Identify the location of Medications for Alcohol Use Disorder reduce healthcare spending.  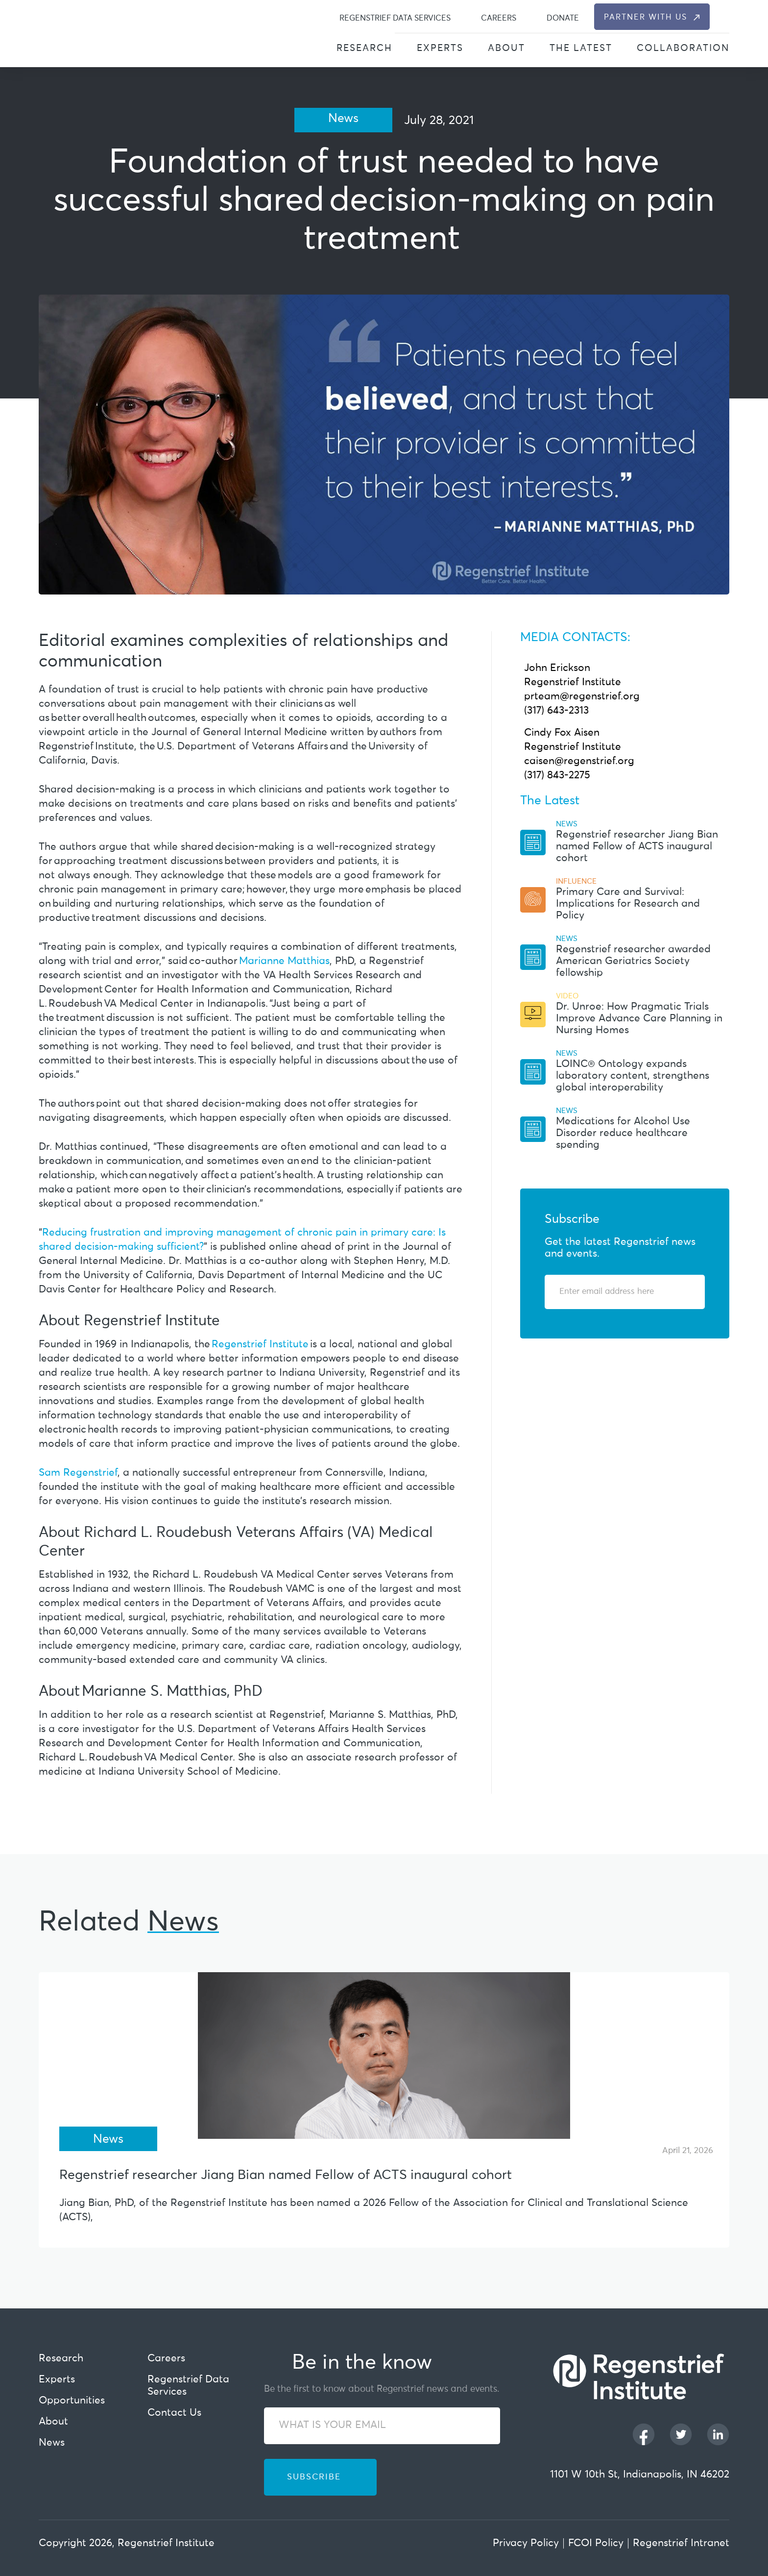
(623, 1133).